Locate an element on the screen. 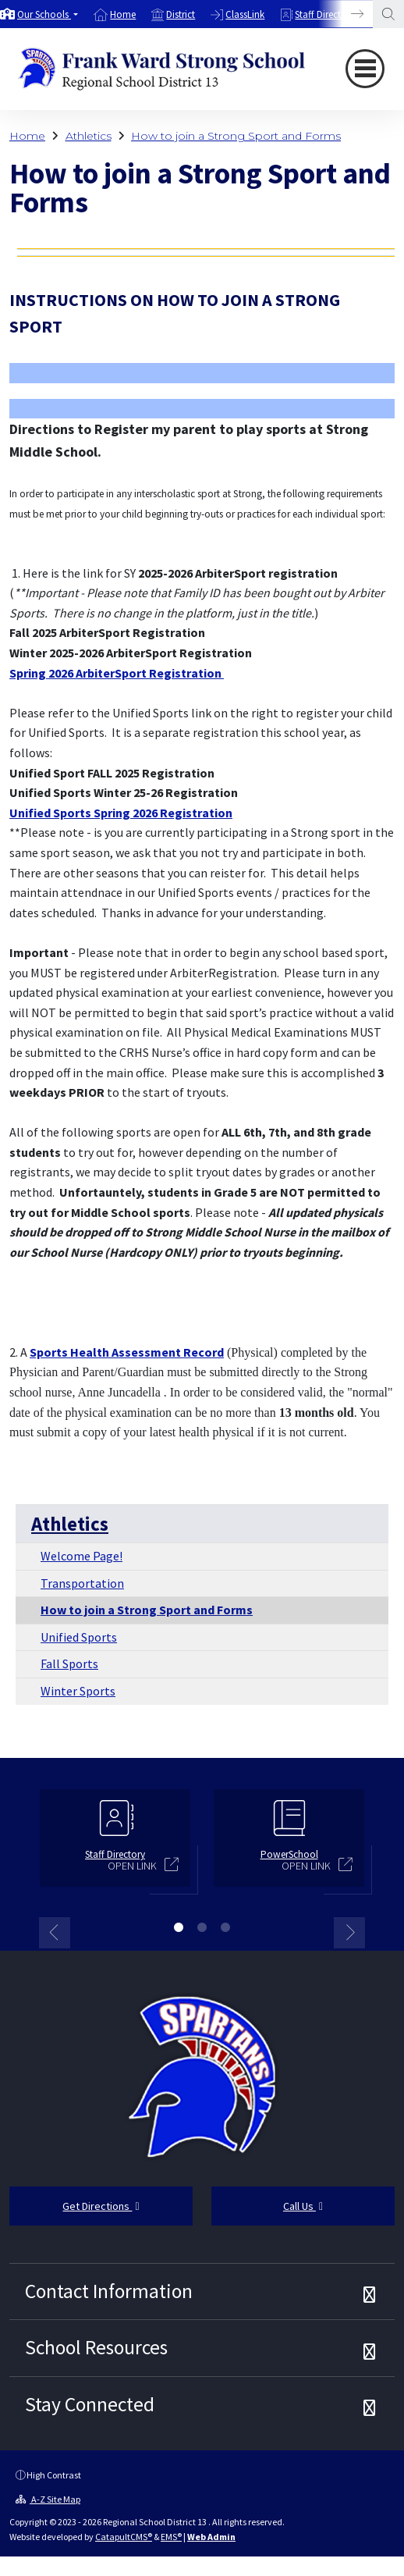 This screenshot has height=2576, width=404. Get Directions is located at coordinates (100, 2206).